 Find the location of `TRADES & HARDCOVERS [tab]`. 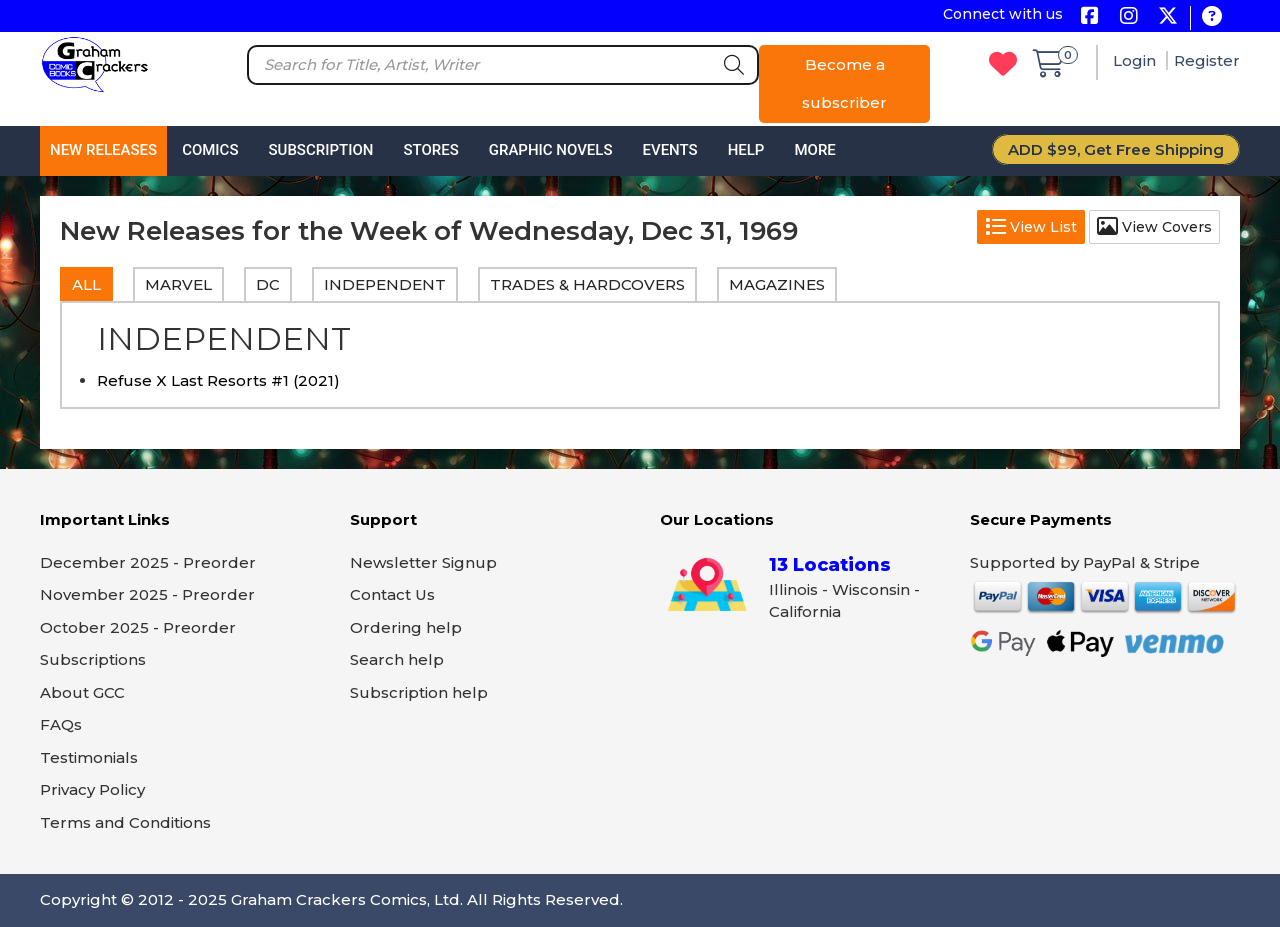

TRADES & HARDCOVERS [tab] is located at coordinates (587, 284).